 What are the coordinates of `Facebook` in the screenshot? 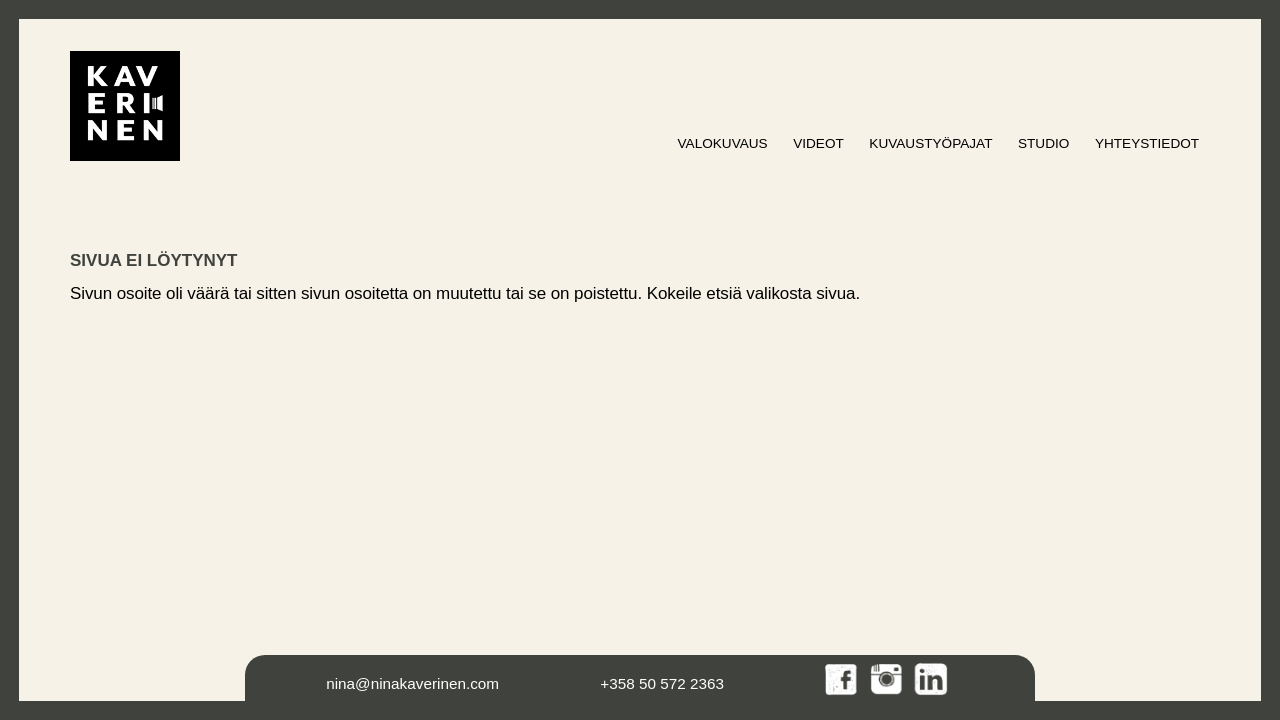 It's located at (842, 680).